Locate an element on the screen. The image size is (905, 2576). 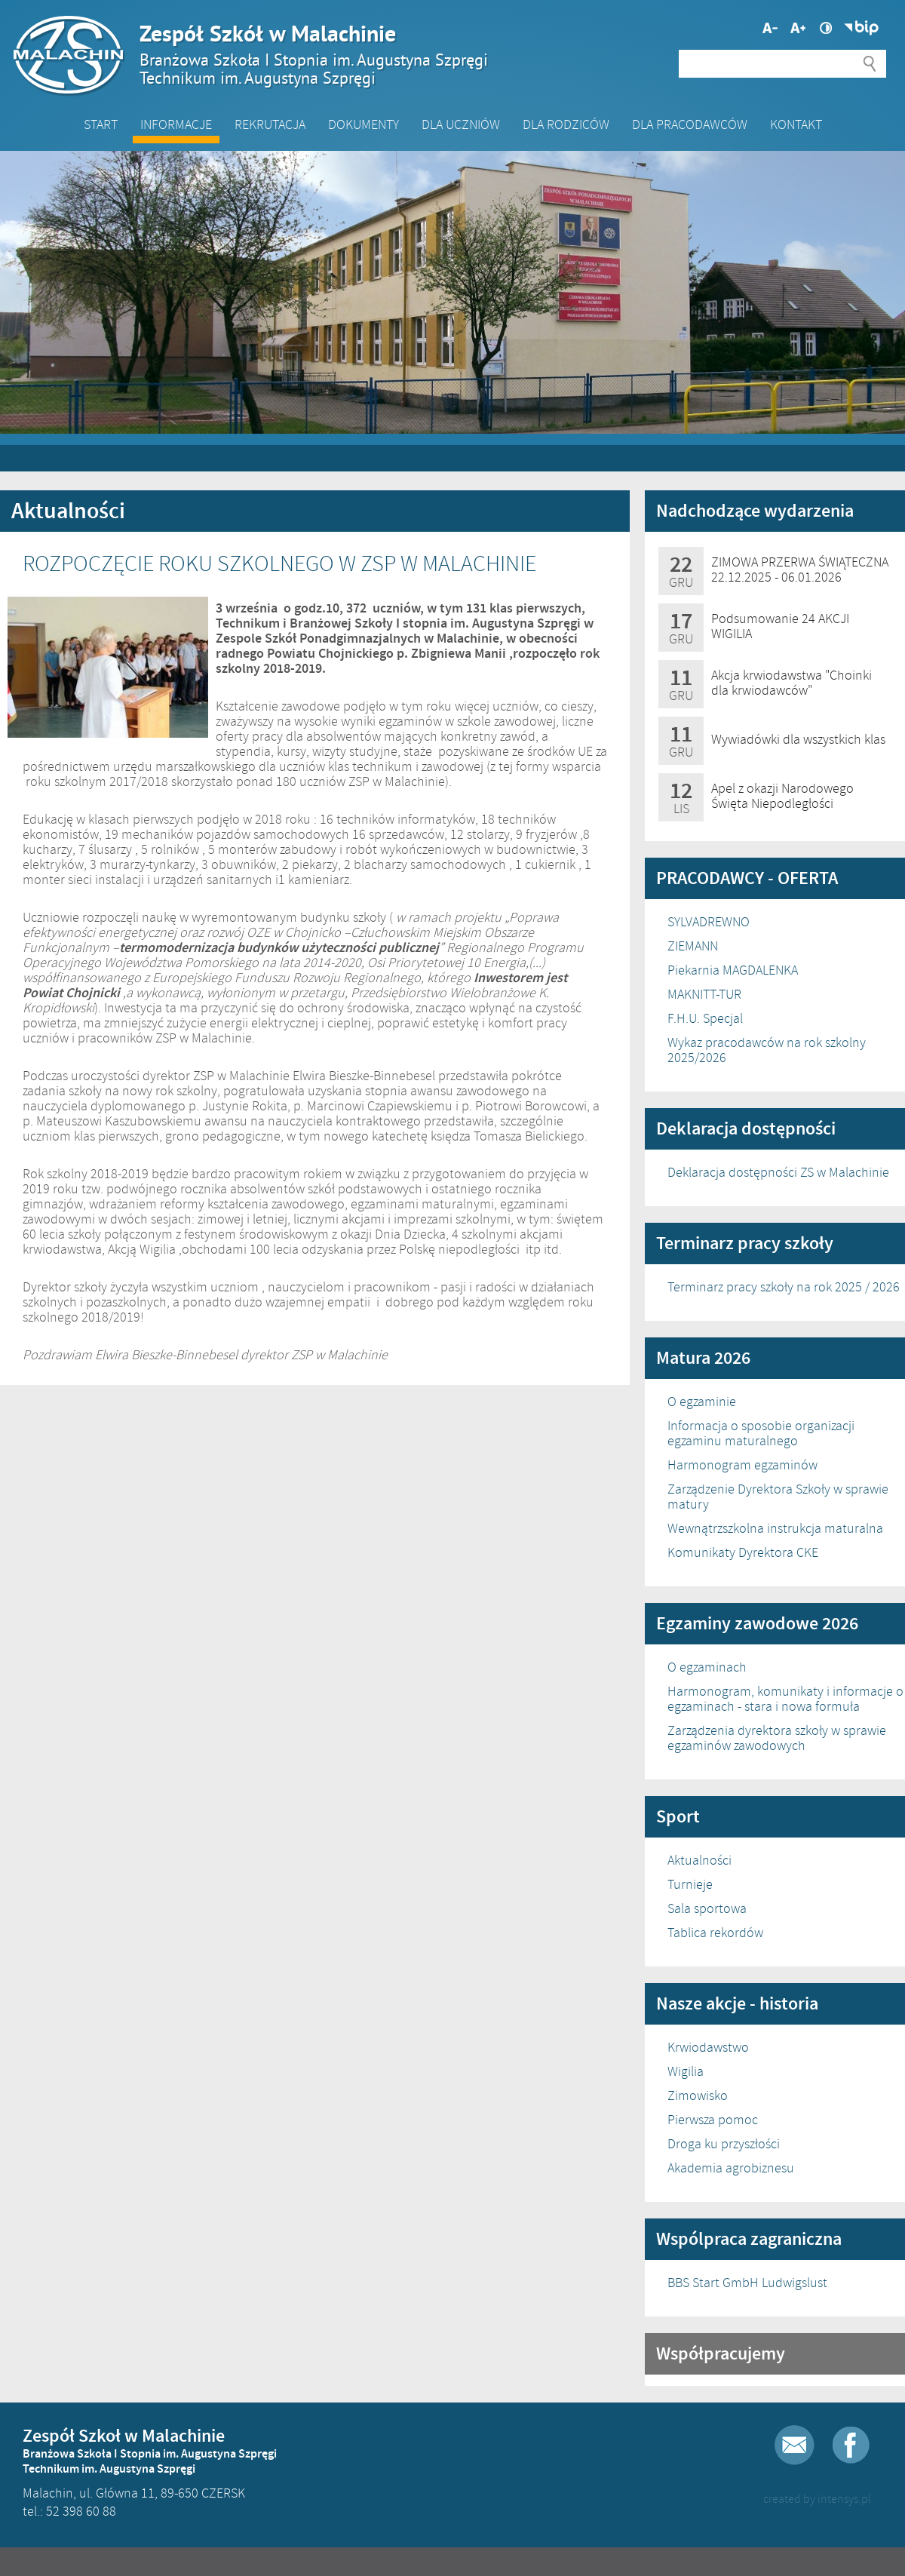
Droga ku przyszłości is located at coordinates (723, 2143).